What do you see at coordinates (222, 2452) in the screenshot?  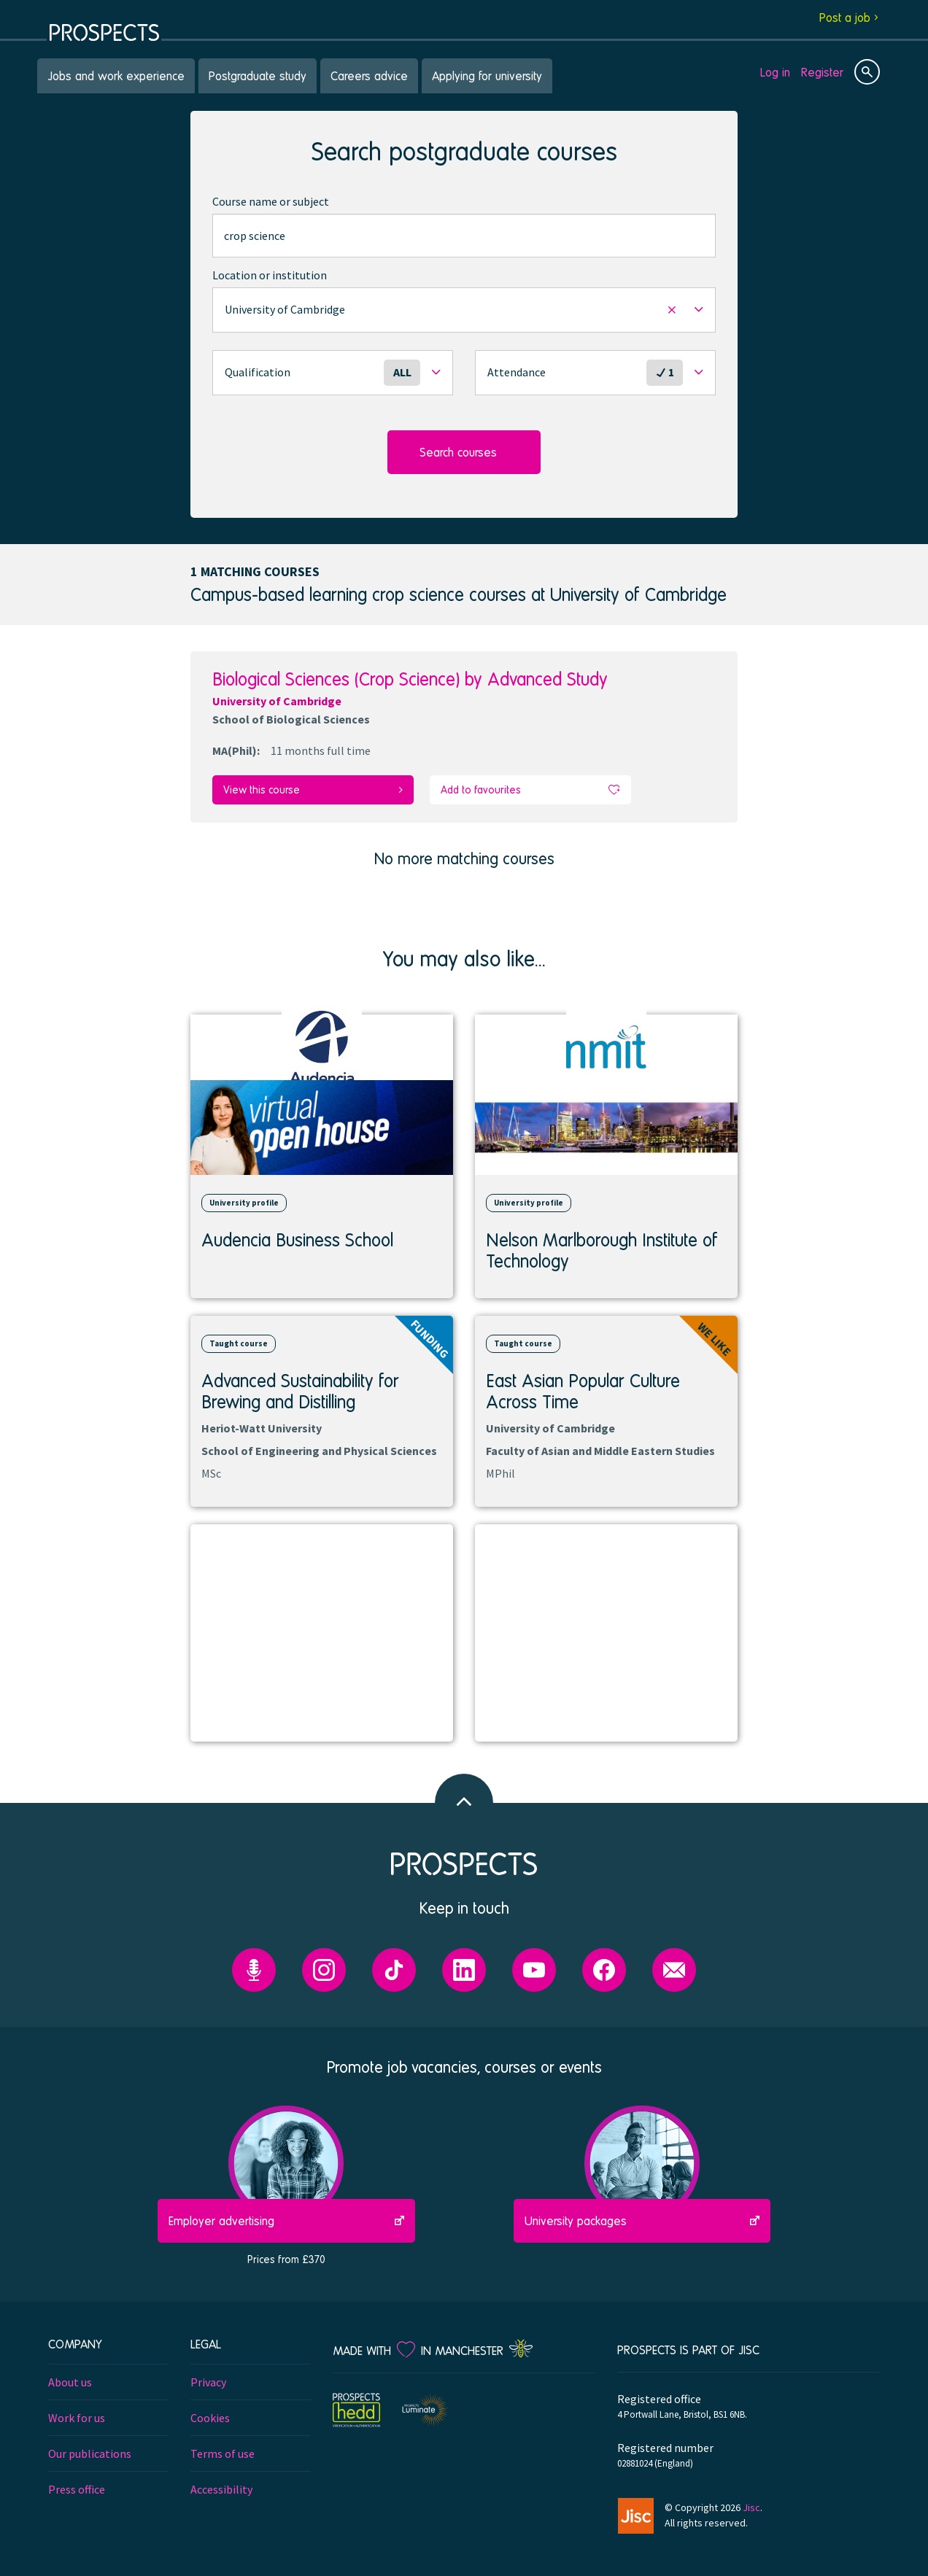 I see `Terms of use` at bounding box center [222, 2452].